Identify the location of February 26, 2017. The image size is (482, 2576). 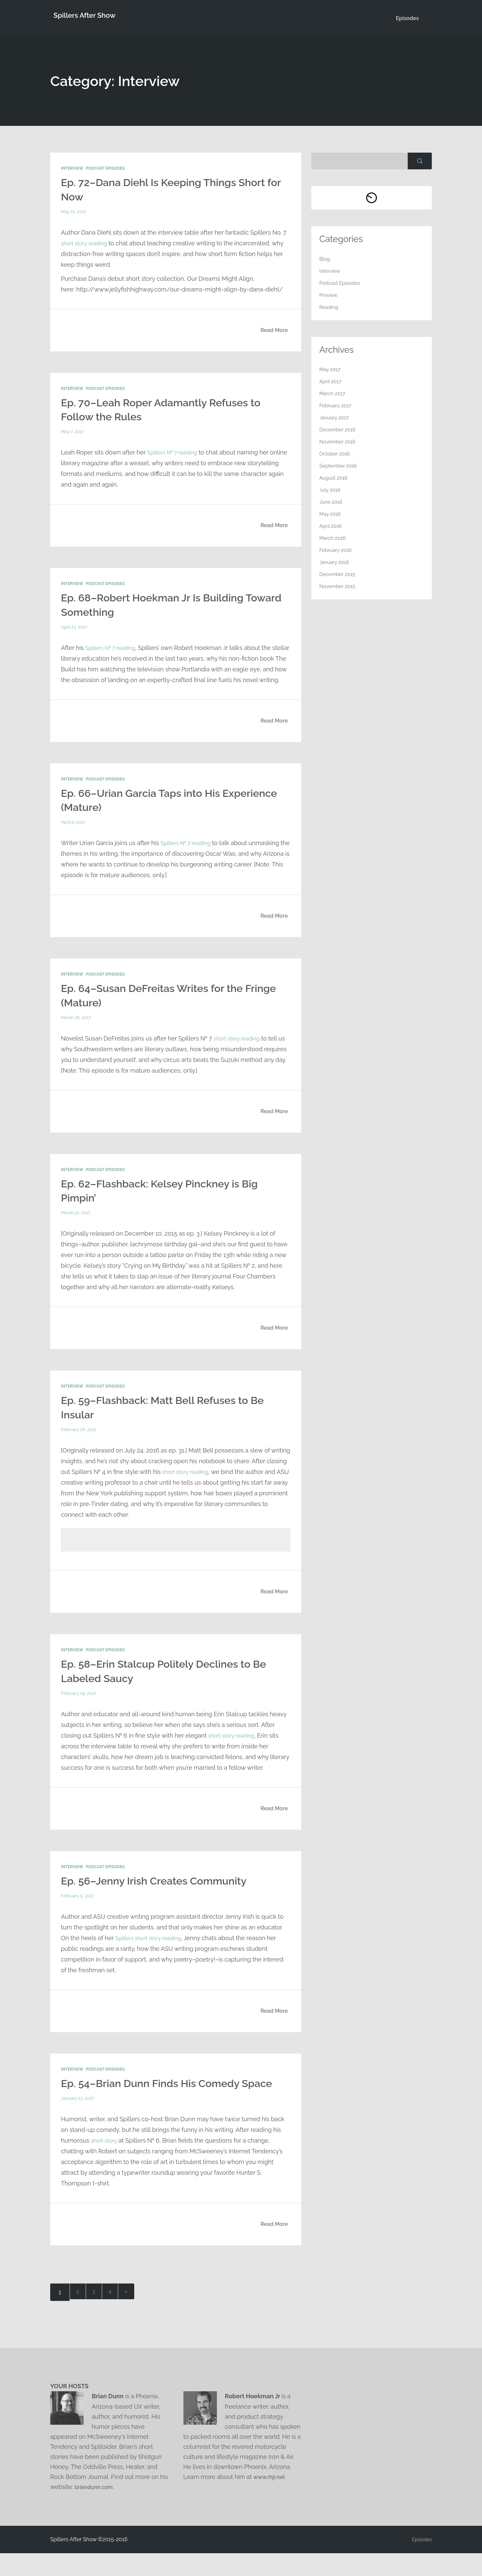
(80, 1439).